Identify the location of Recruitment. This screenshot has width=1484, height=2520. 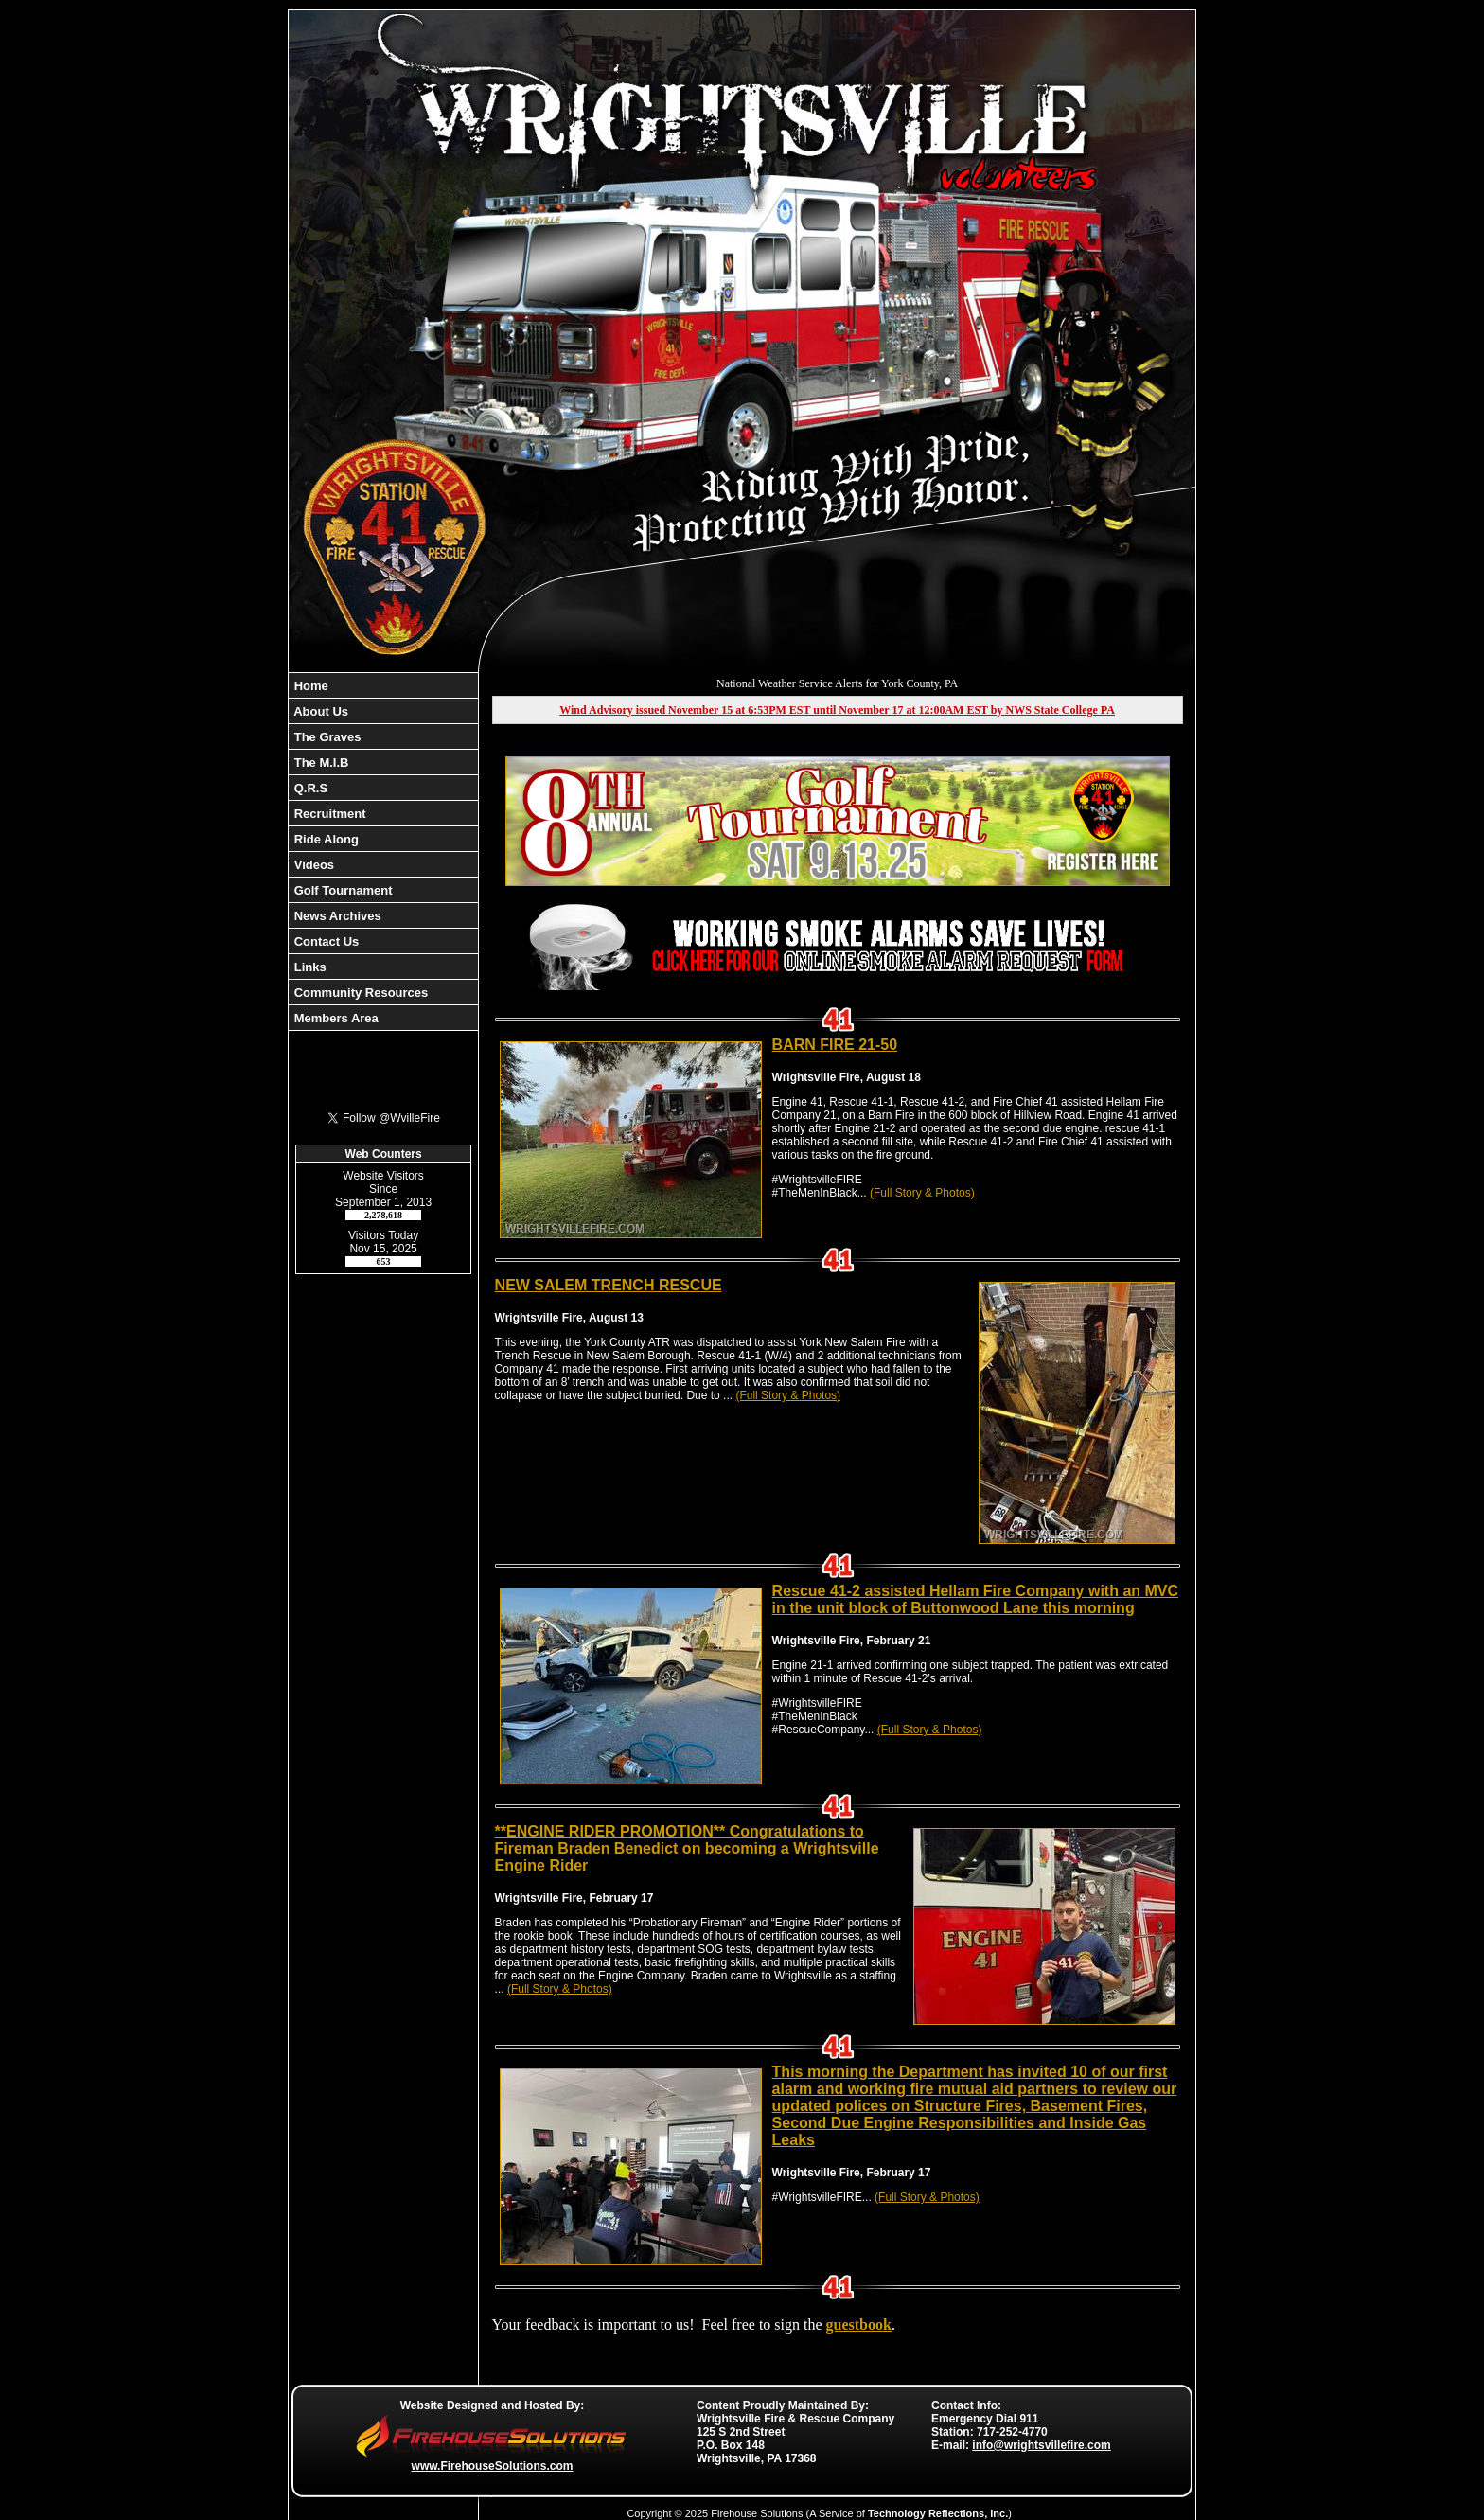
(328, 814).